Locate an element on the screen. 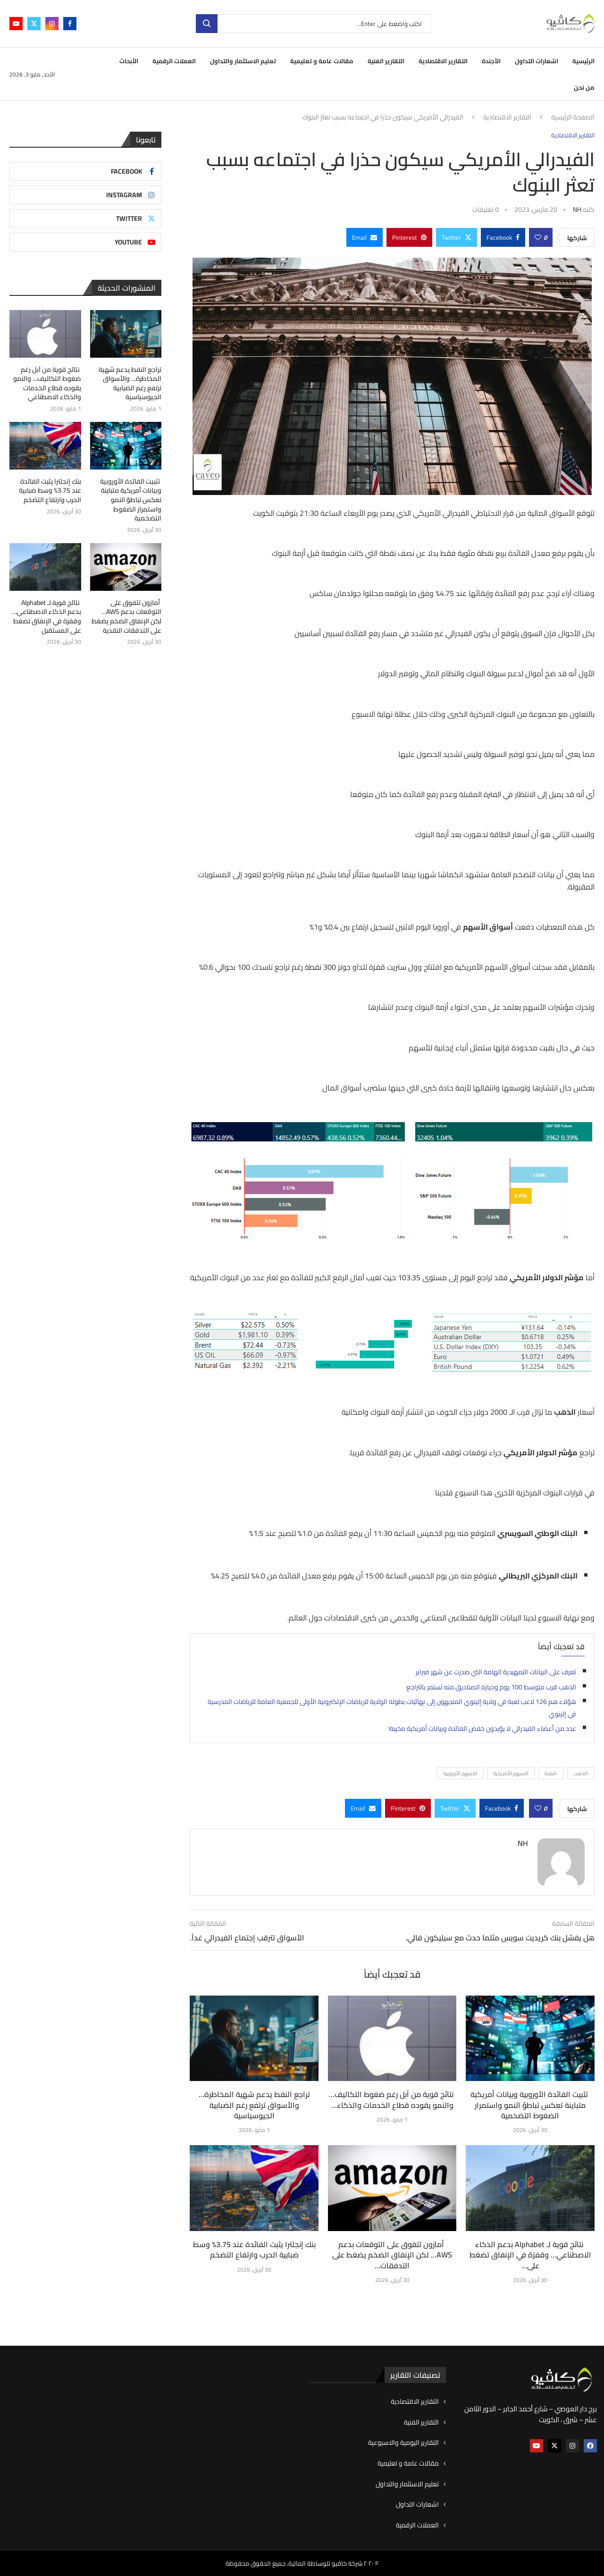 The width and height of the screenshot is (604, 2576). الصفحة الرئيسية is located at coordinates (573, 117).